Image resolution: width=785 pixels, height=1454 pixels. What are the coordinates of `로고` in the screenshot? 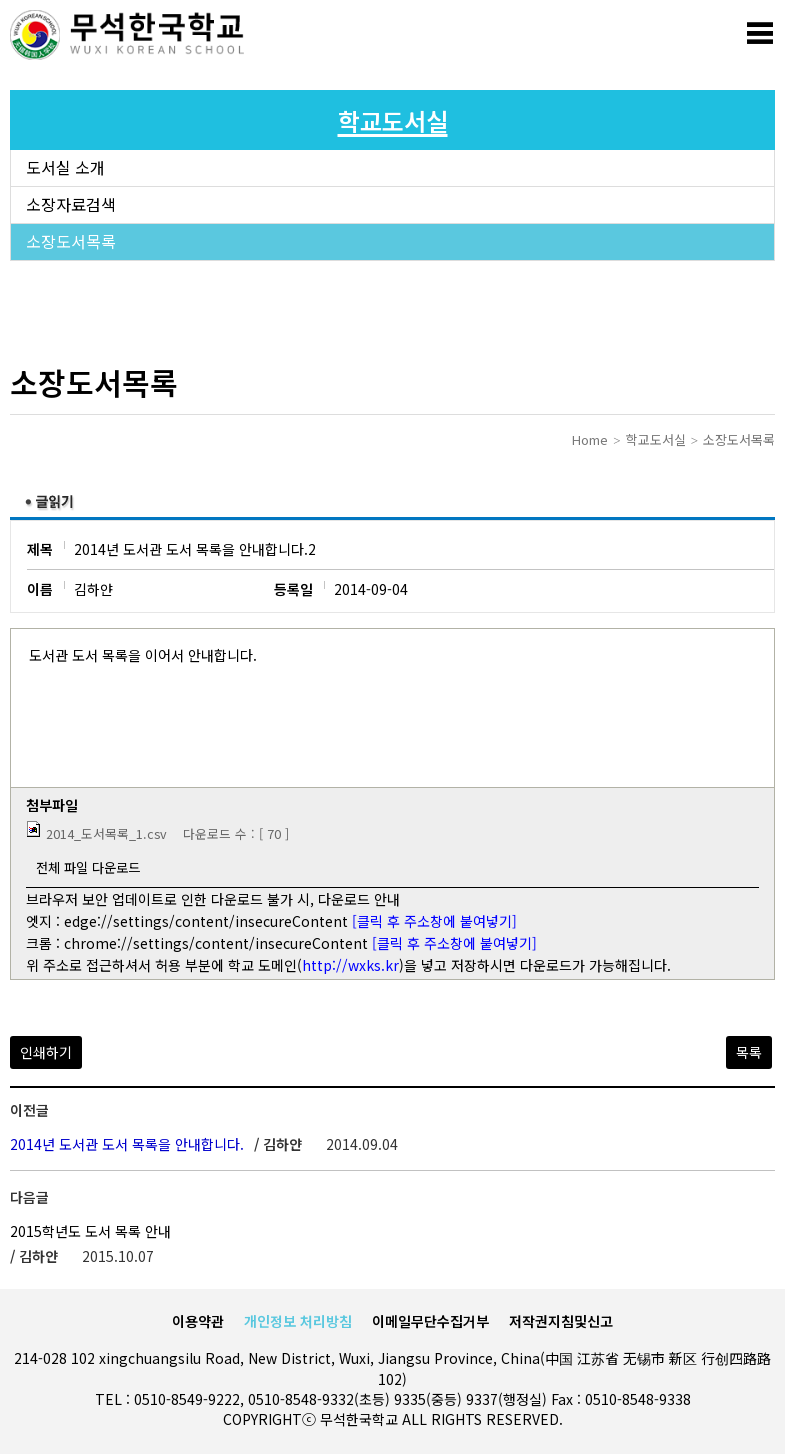 It's located at (130, 35).